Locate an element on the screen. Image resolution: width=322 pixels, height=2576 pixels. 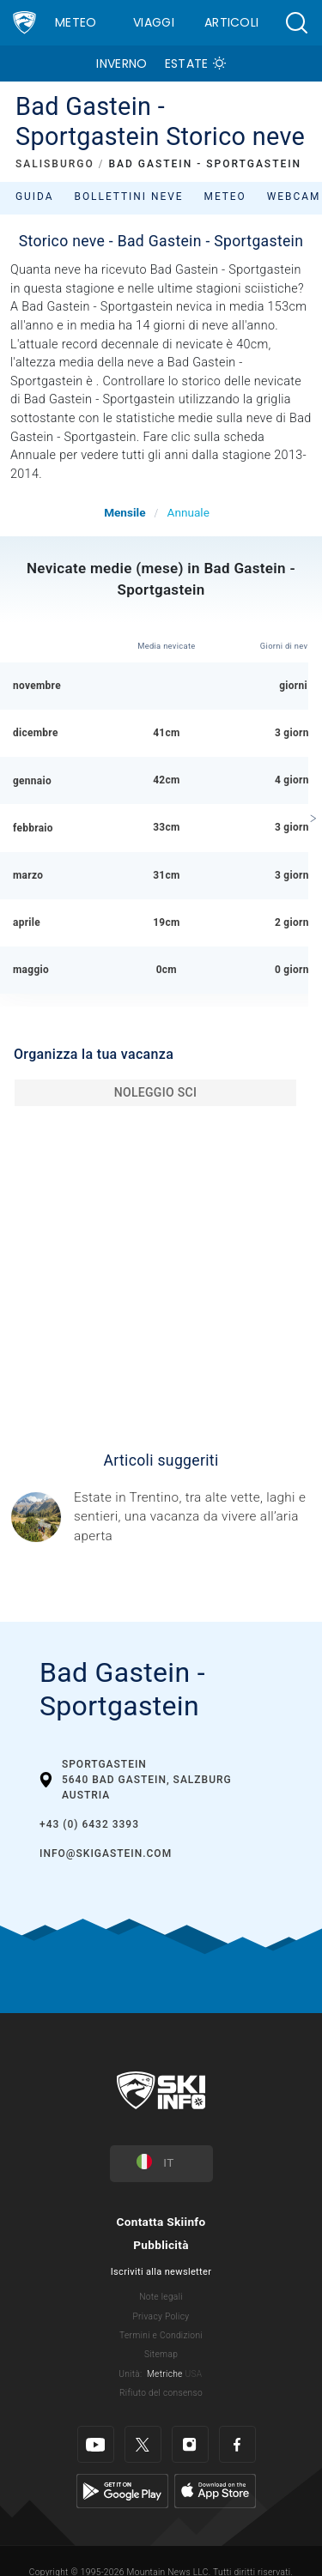
Noleggio sci is located at coordinates (155, 1092).